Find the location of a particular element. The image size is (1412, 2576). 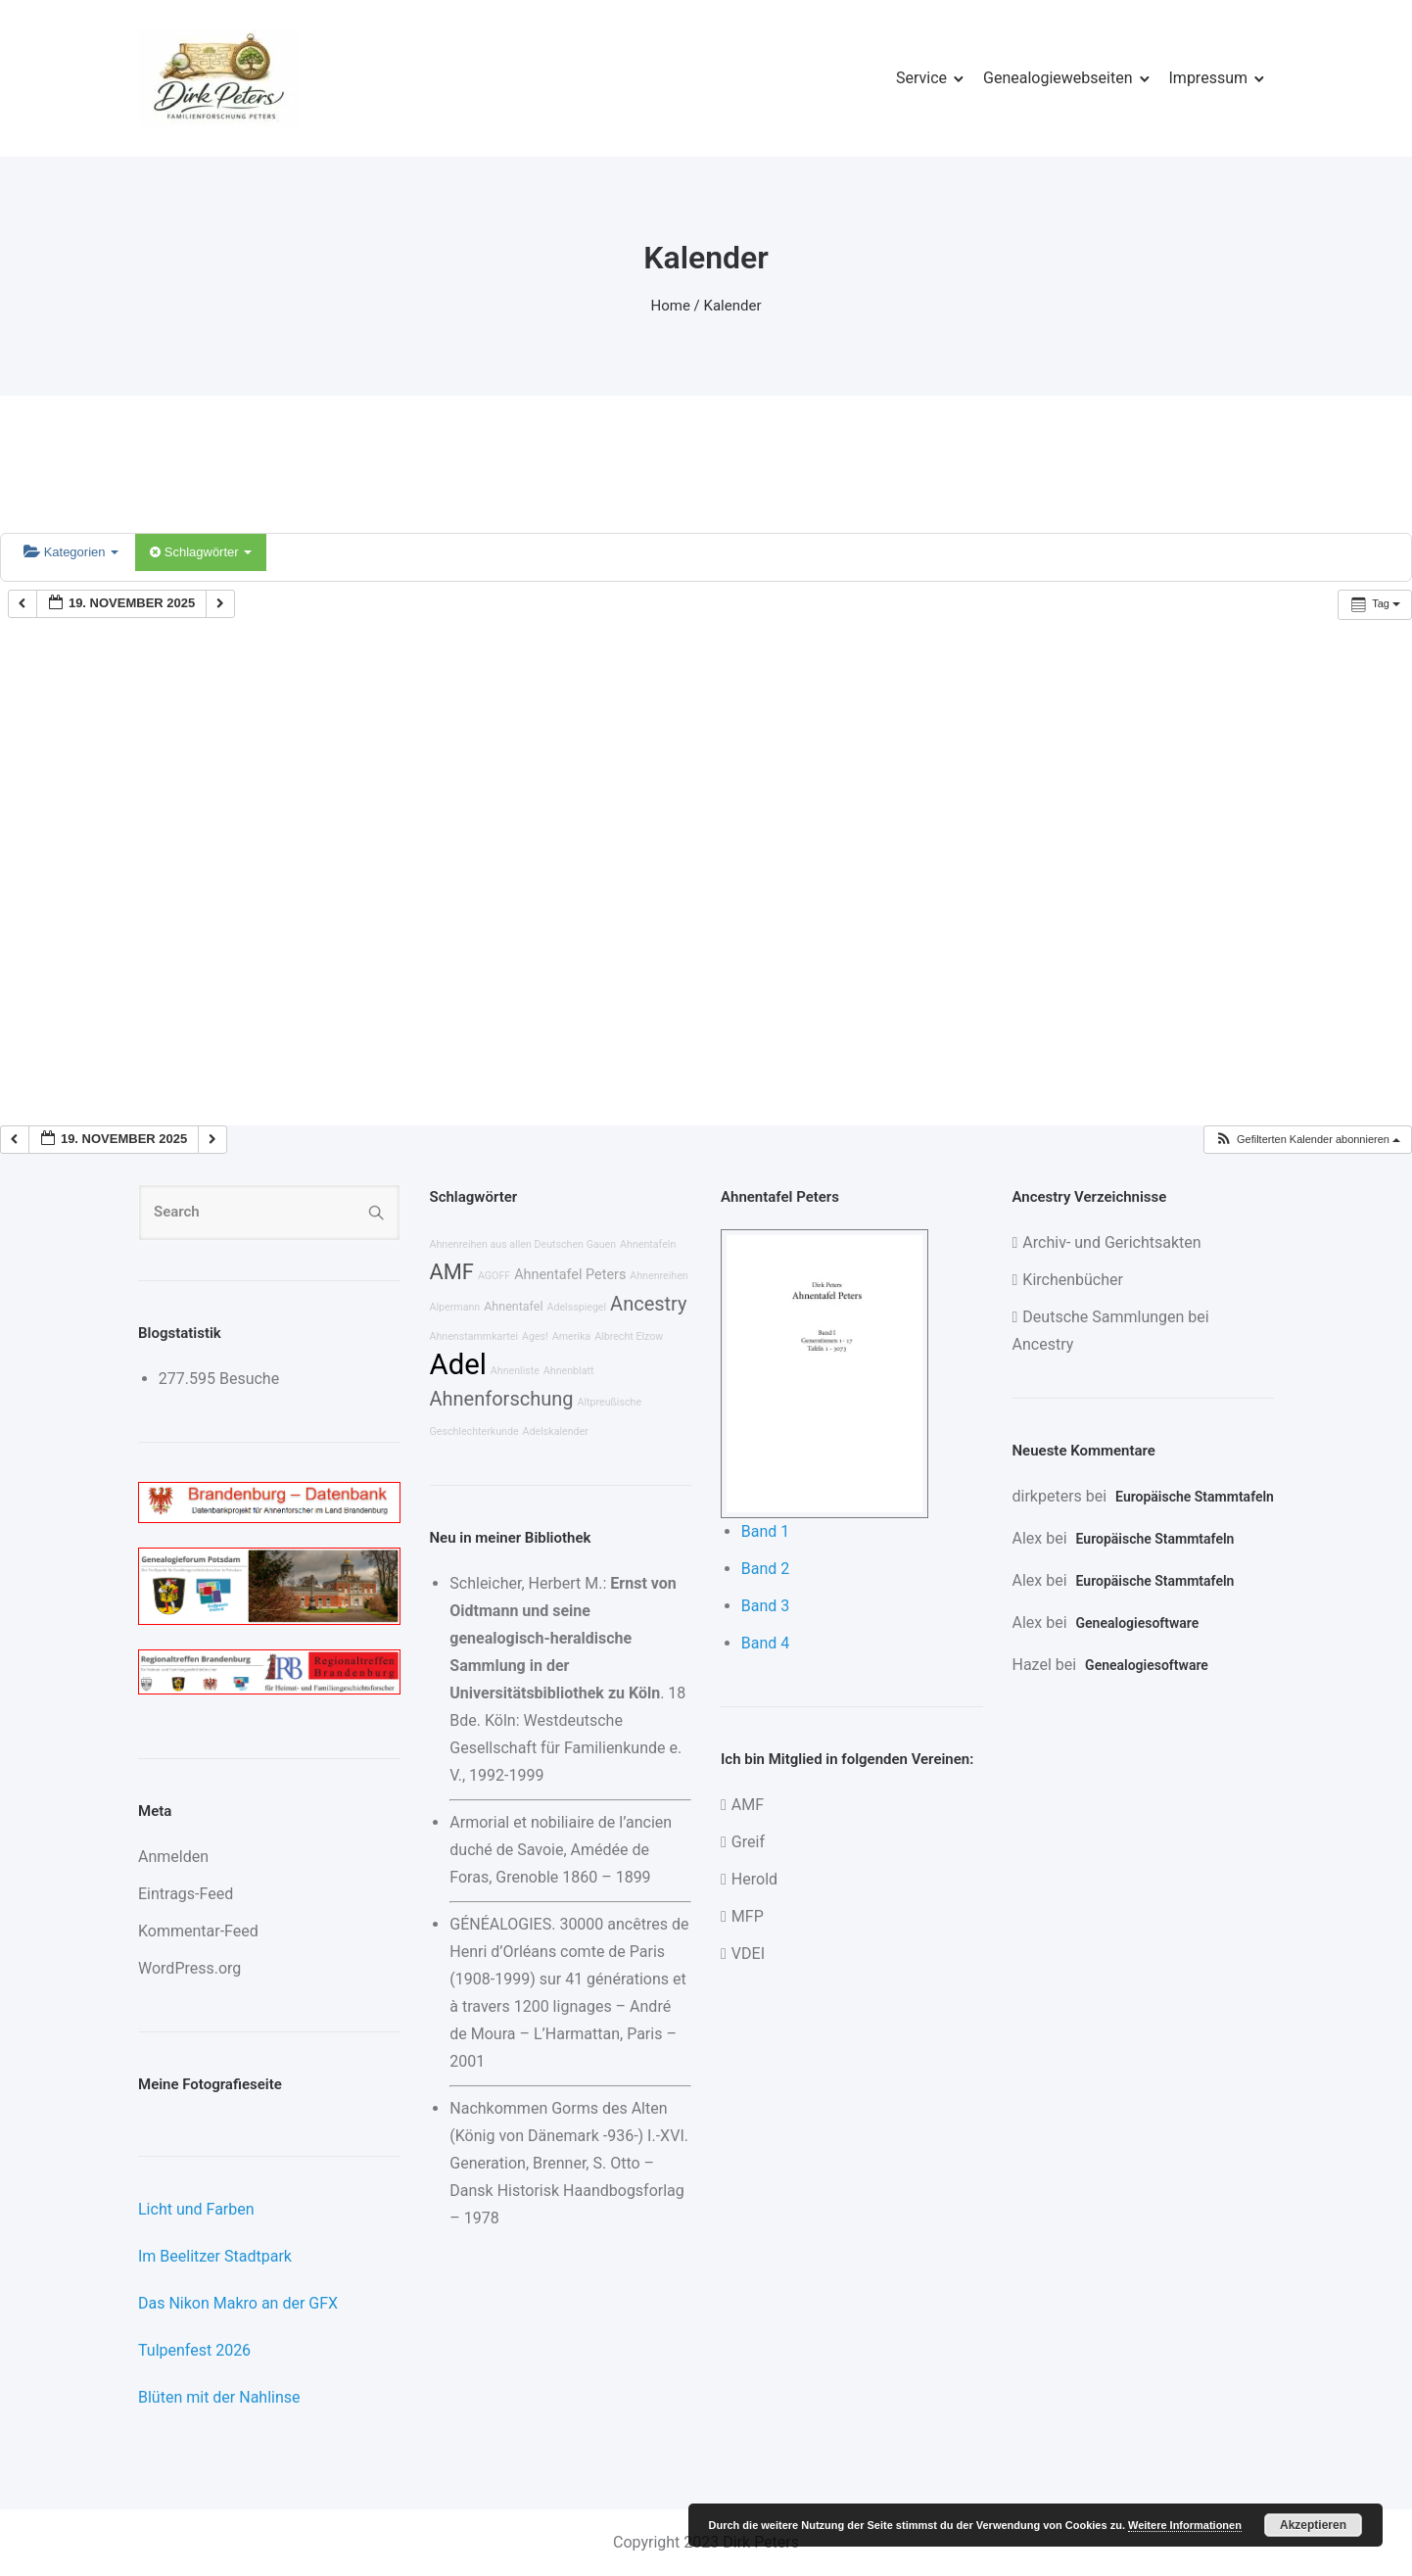

Herold is located at coordinates (754, 1879).